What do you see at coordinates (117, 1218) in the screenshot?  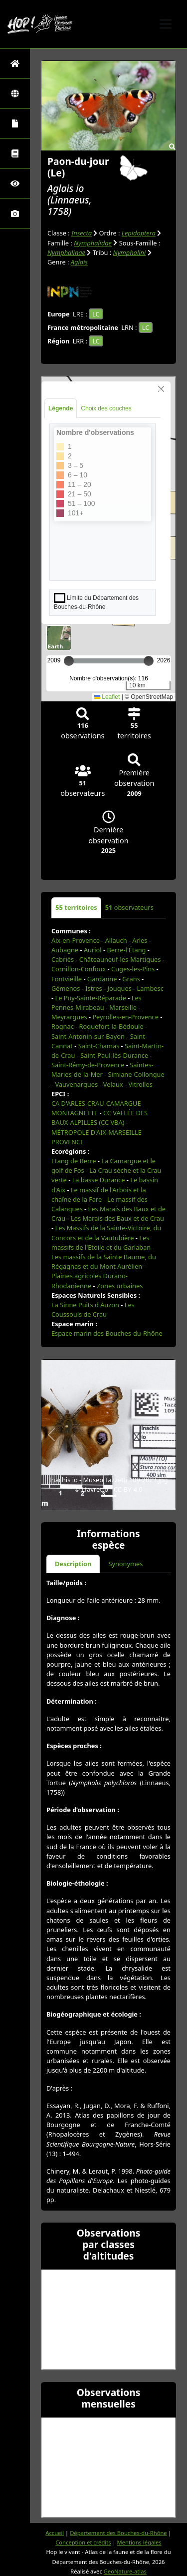 I see `Les Marais des Baux et de Crau` at bounding box center [117, 1218].